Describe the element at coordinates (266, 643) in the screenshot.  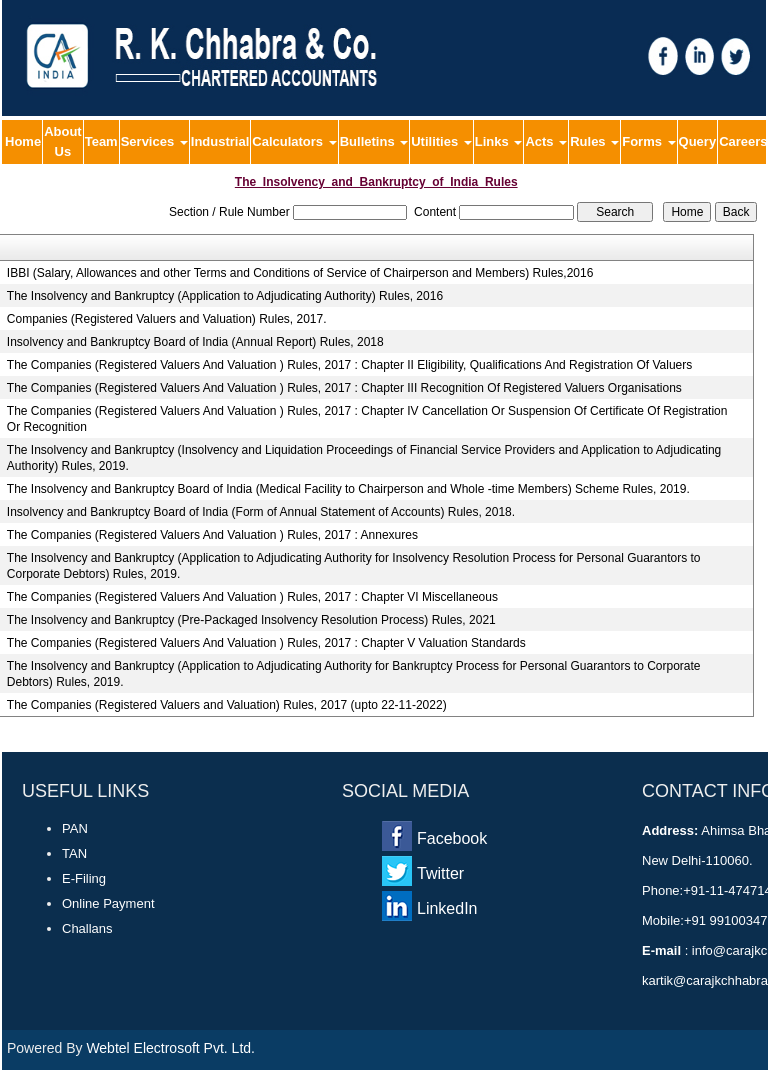
I see `The Companies (Registered Valuers And Valuation ) Rules, 2017 : Chapter V Valuation Standards` at that location.